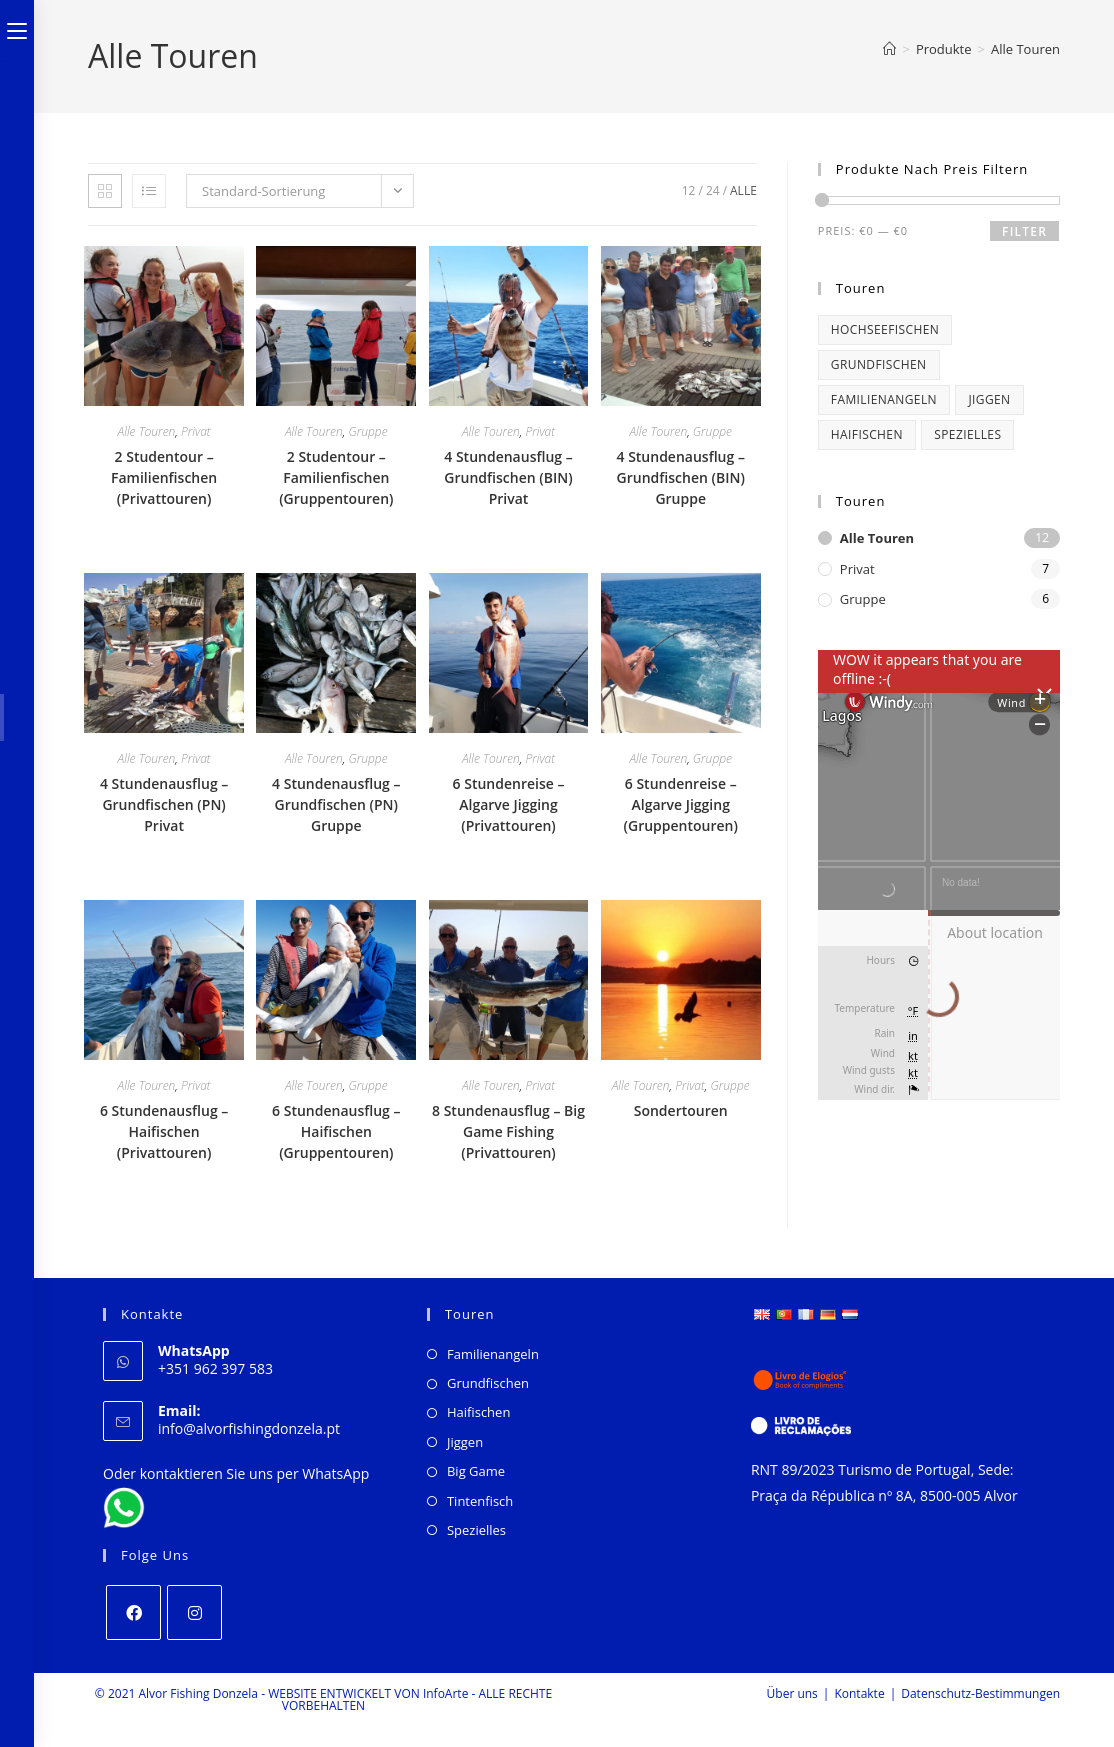 Image resolution: width=1114 pixels, height=1747 pixels. What do you see at coordinates (336, 804) in the screenshot?
I see `4 Stundenausflug – Grundfischen (PN) Gruppe` at bounding box center [336, 804].